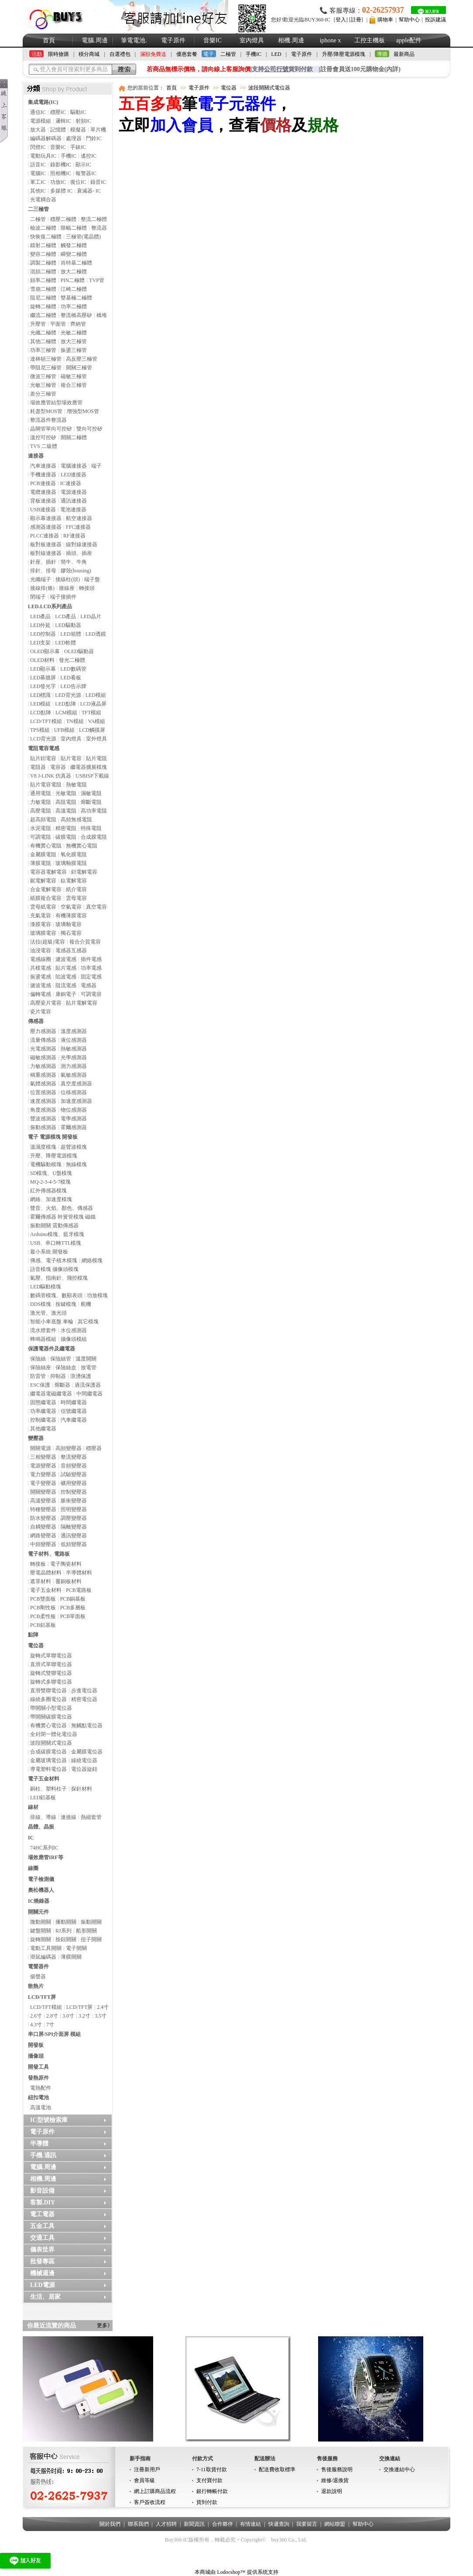 The width and height of the screenshot is (473, 2576). I want to click on 流水燈套件, so click(43, 1330).